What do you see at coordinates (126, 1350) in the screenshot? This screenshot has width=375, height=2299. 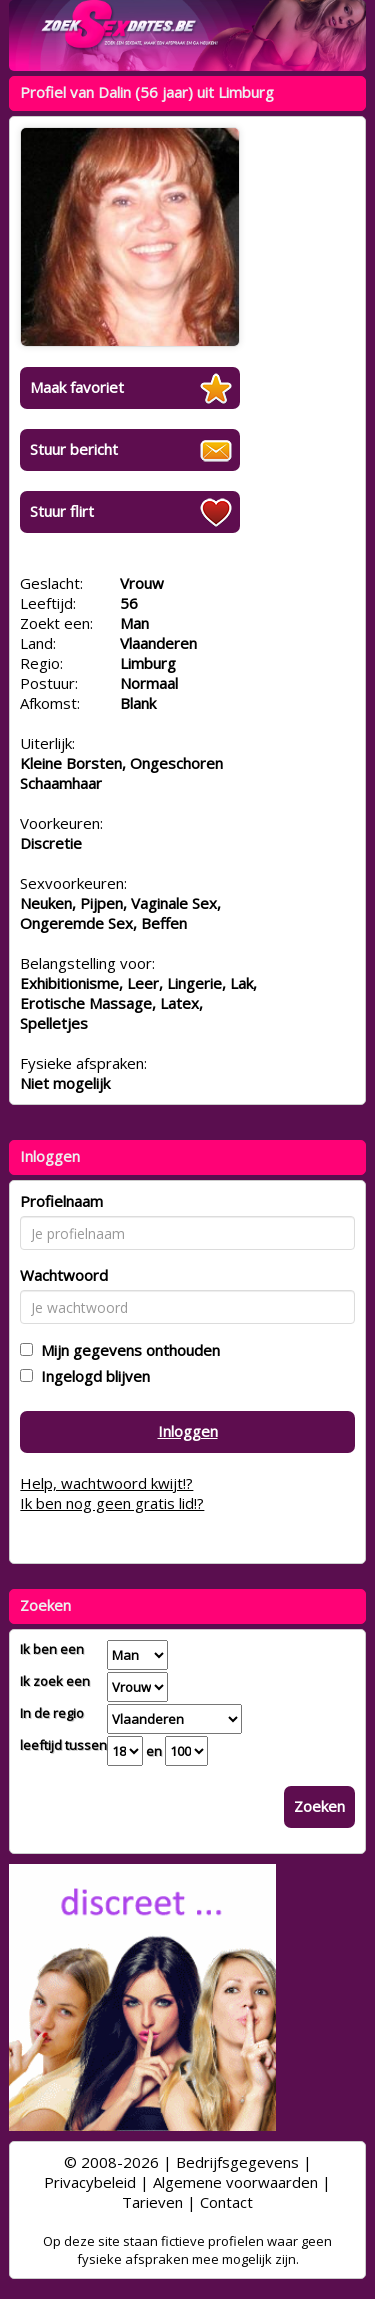 I see `Mijn gegevens onthouden` at bounding box center [126, 1350].